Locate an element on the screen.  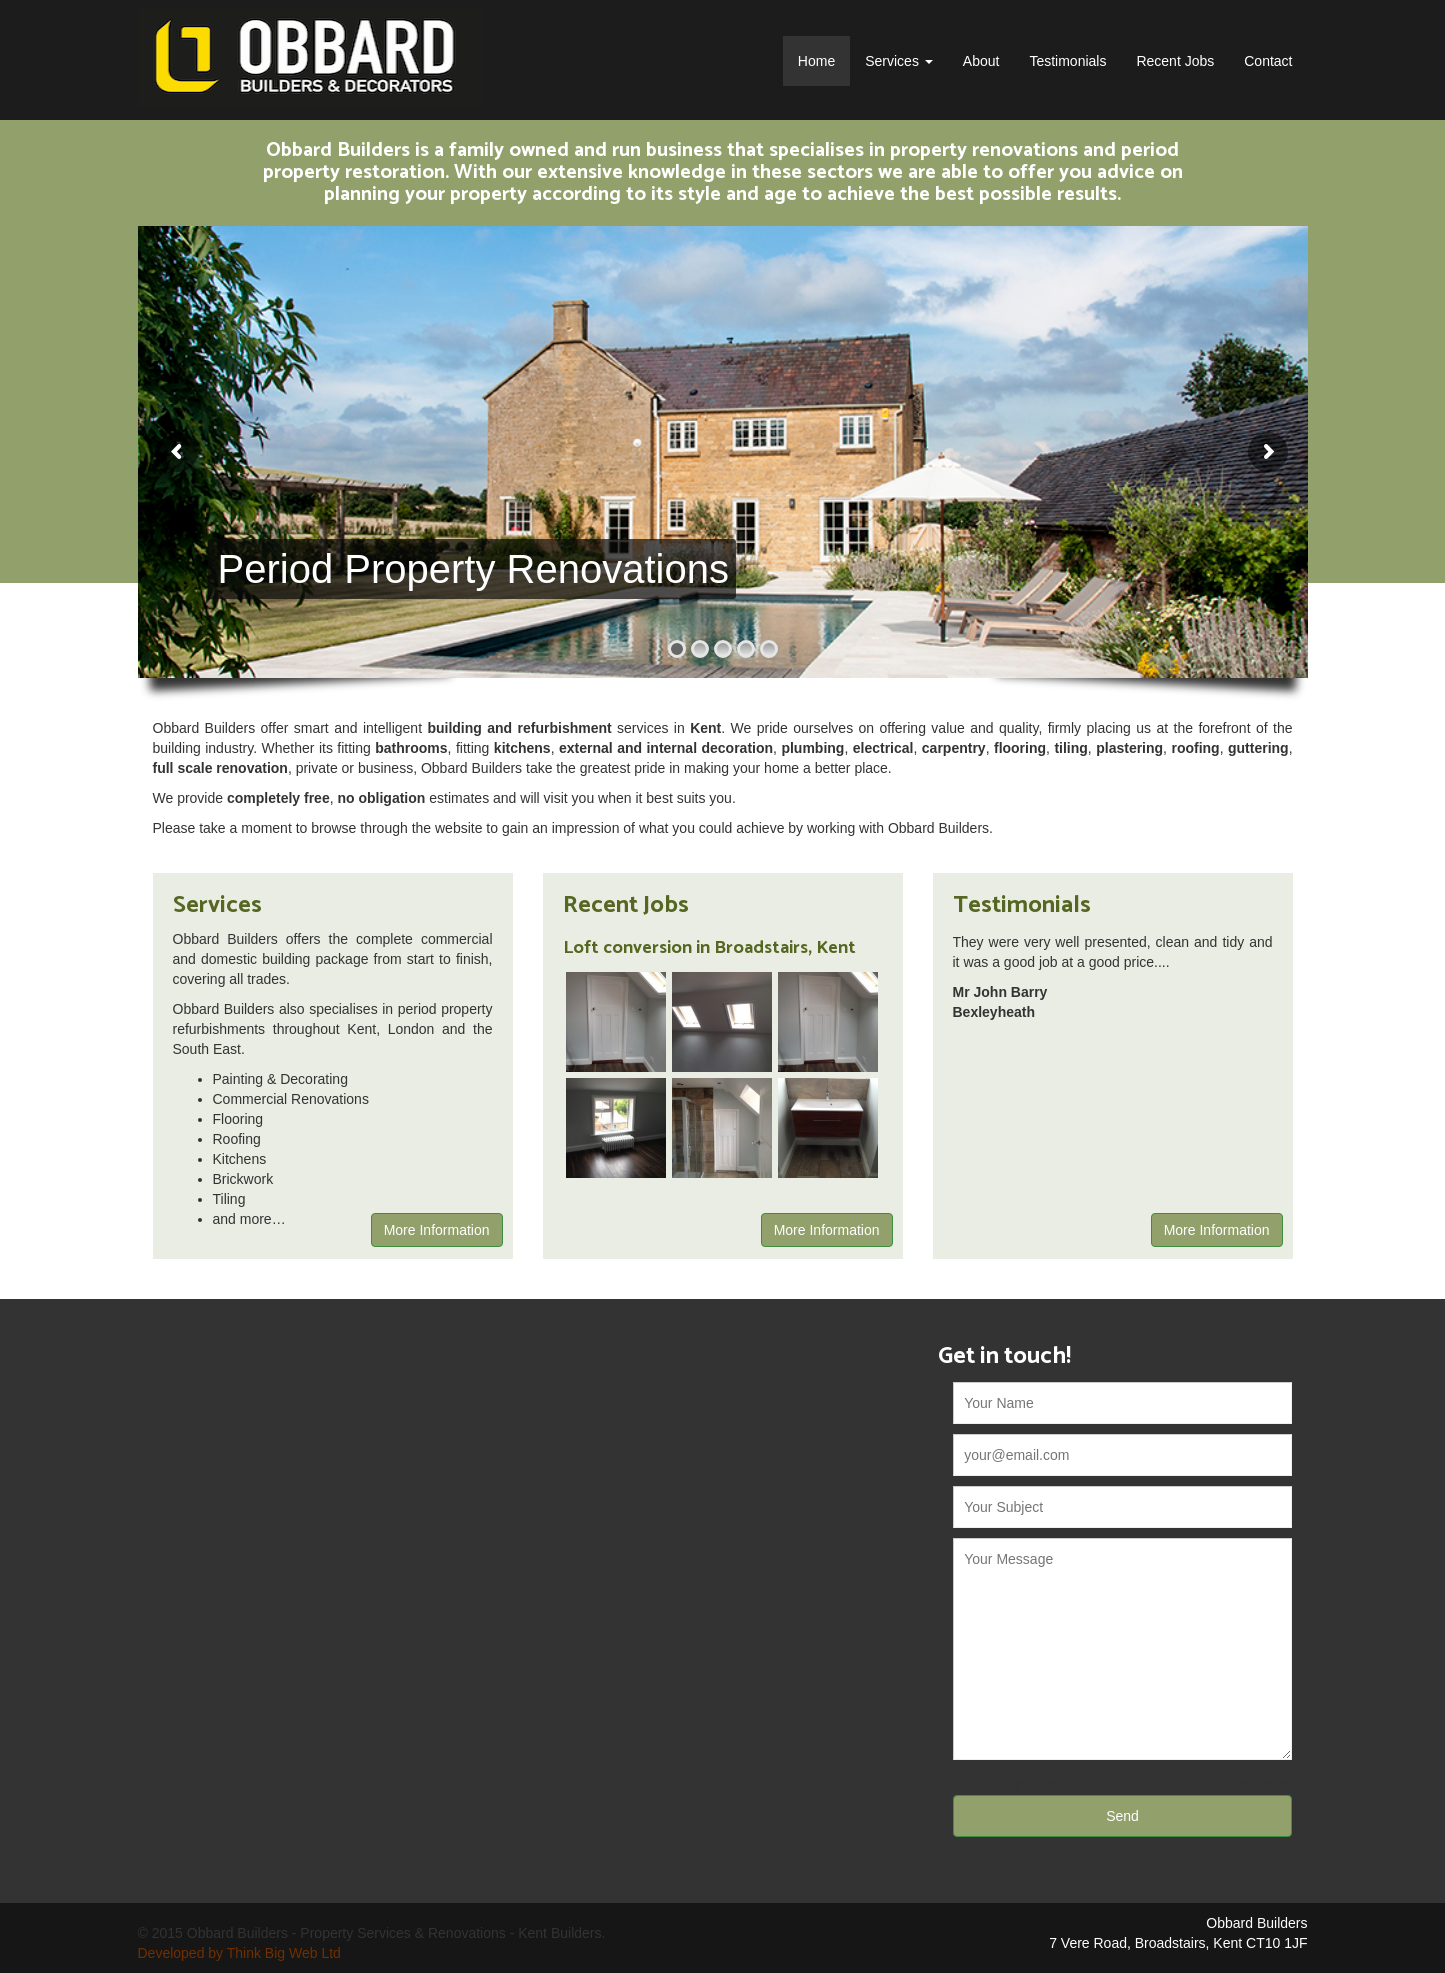
Contact is located at coordinates (1268, 61).